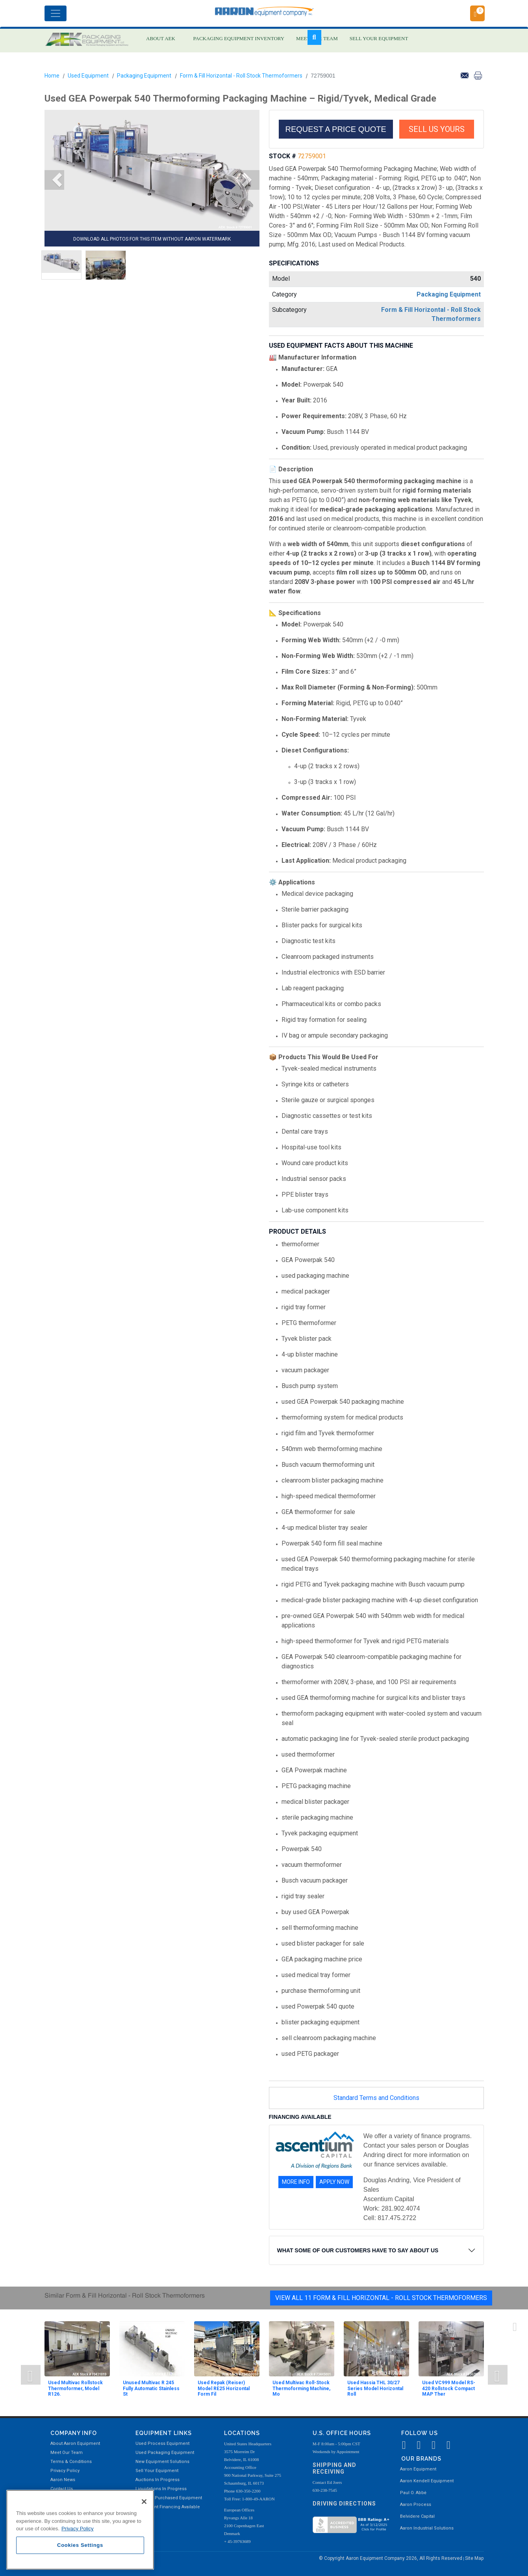  I want to click on About Aaron Equipment, so click(75, 2443).